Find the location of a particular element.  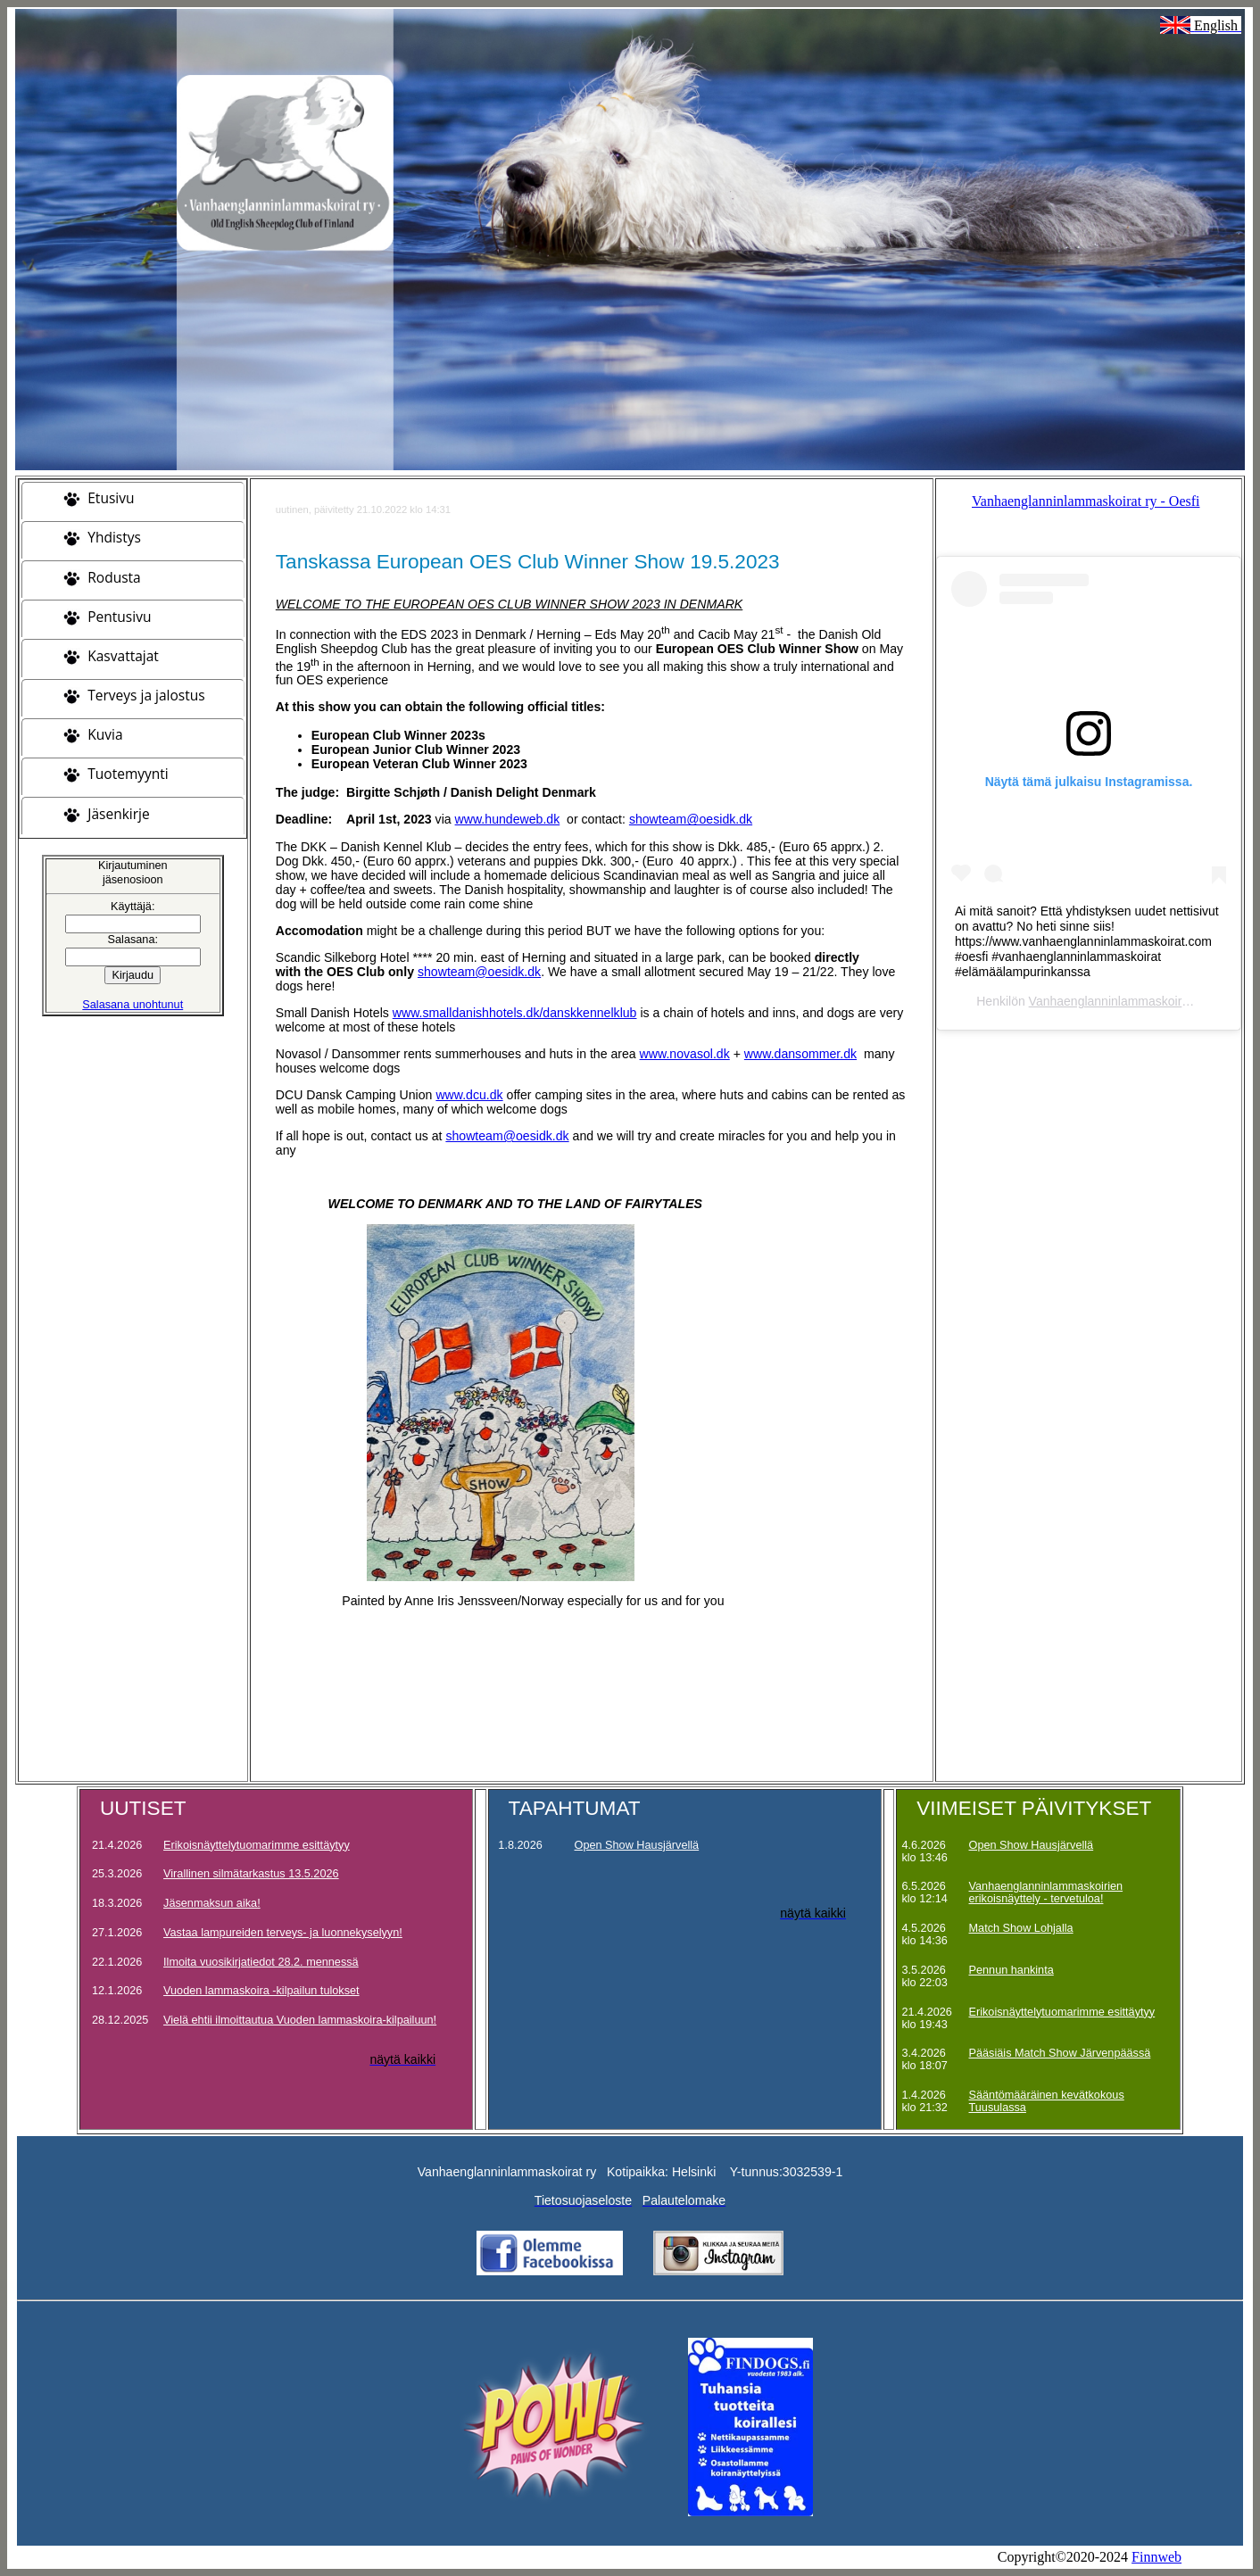

Ilmoita vuosikirjatiedot 28.2. mennessä is located at coordinates (261, 1962).